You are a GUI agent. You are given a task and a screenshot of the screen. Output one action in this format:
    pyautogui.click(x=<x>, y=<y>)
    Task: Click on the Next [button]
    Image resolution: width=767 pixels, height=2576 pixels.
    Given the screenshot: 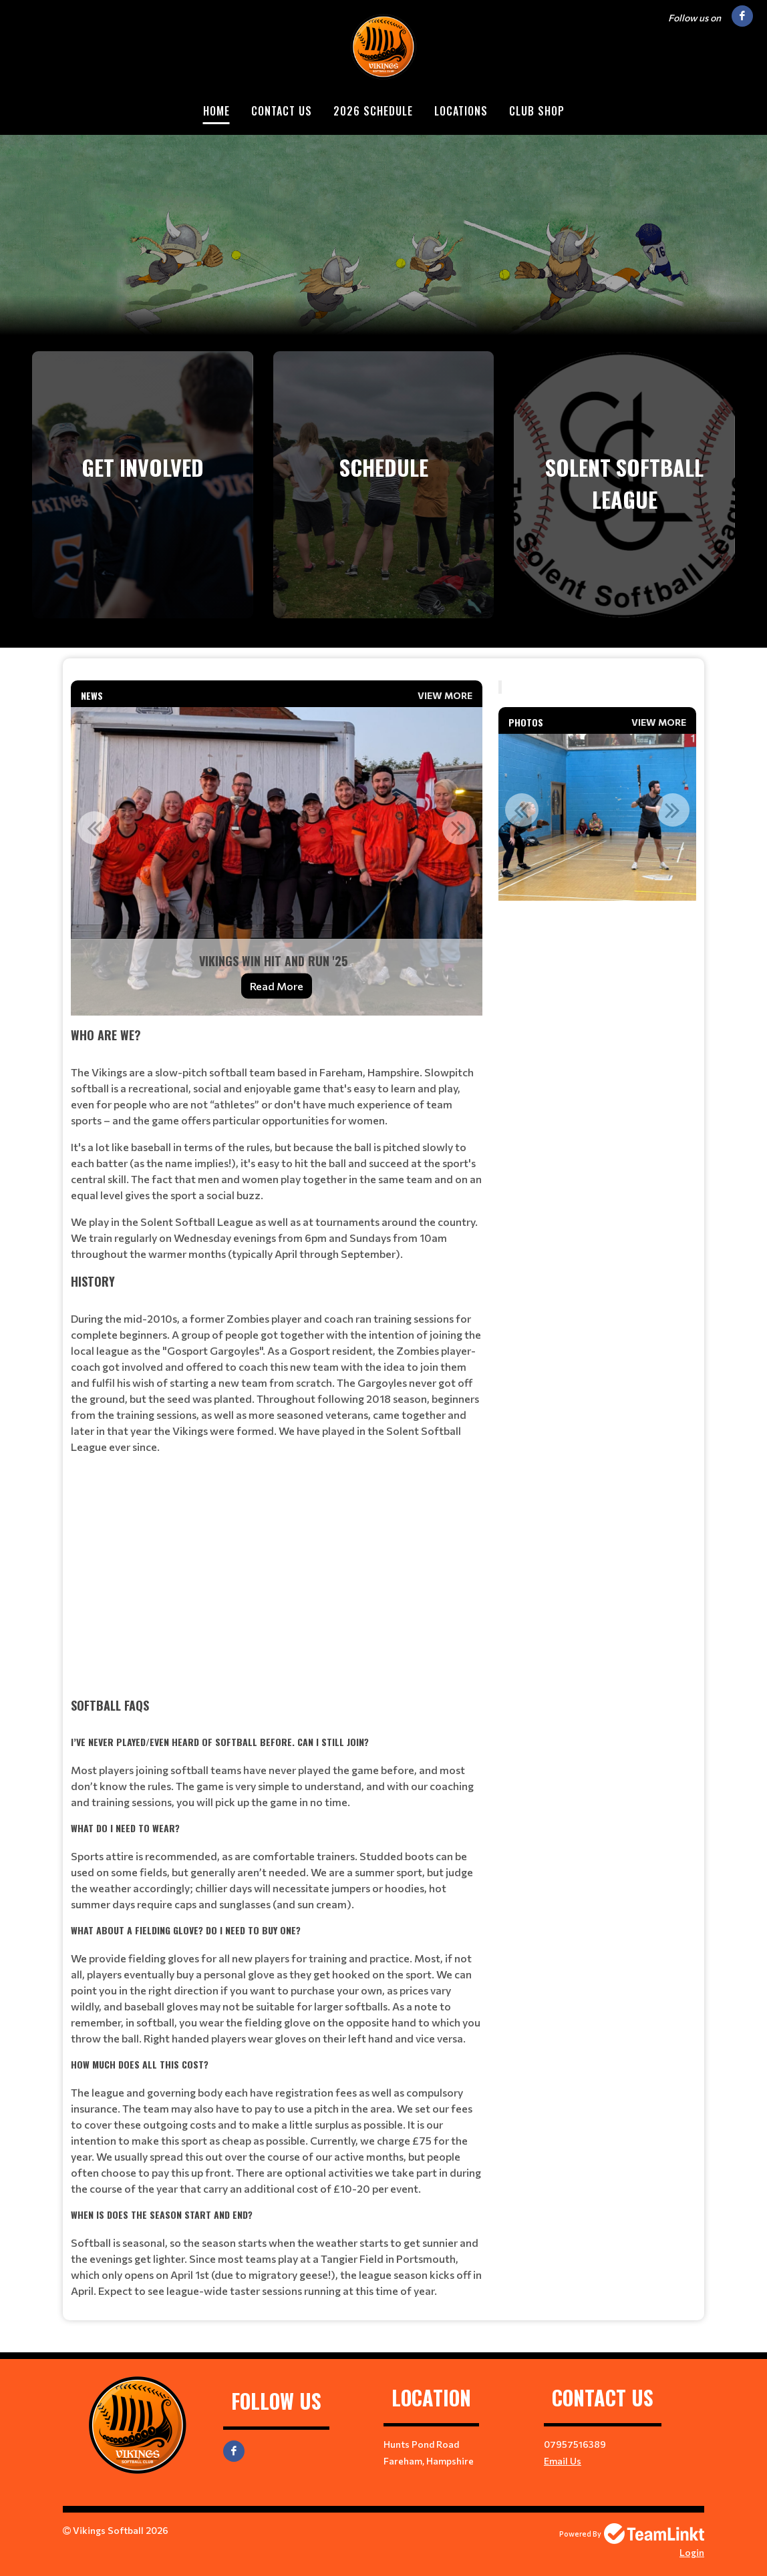 What is the action you would take?
    pyautogui.click(x=459, y=828)
    